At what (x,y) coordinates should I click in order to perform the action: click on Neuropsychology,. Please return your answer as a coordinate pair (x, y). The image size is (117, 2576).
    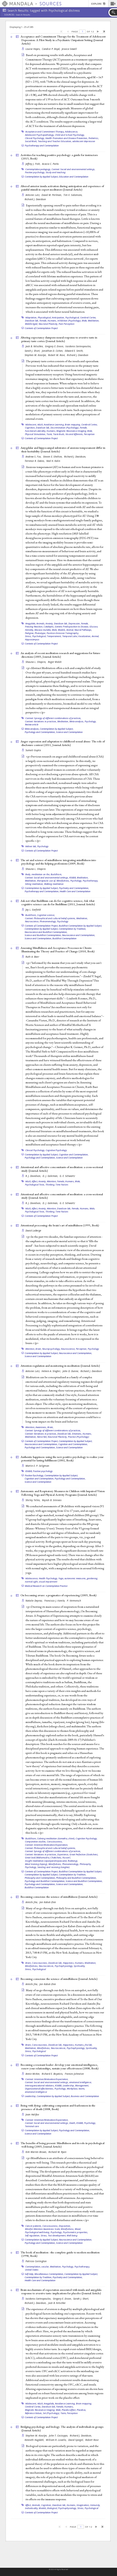
    Looking at the image, I should click on (51, 1348).